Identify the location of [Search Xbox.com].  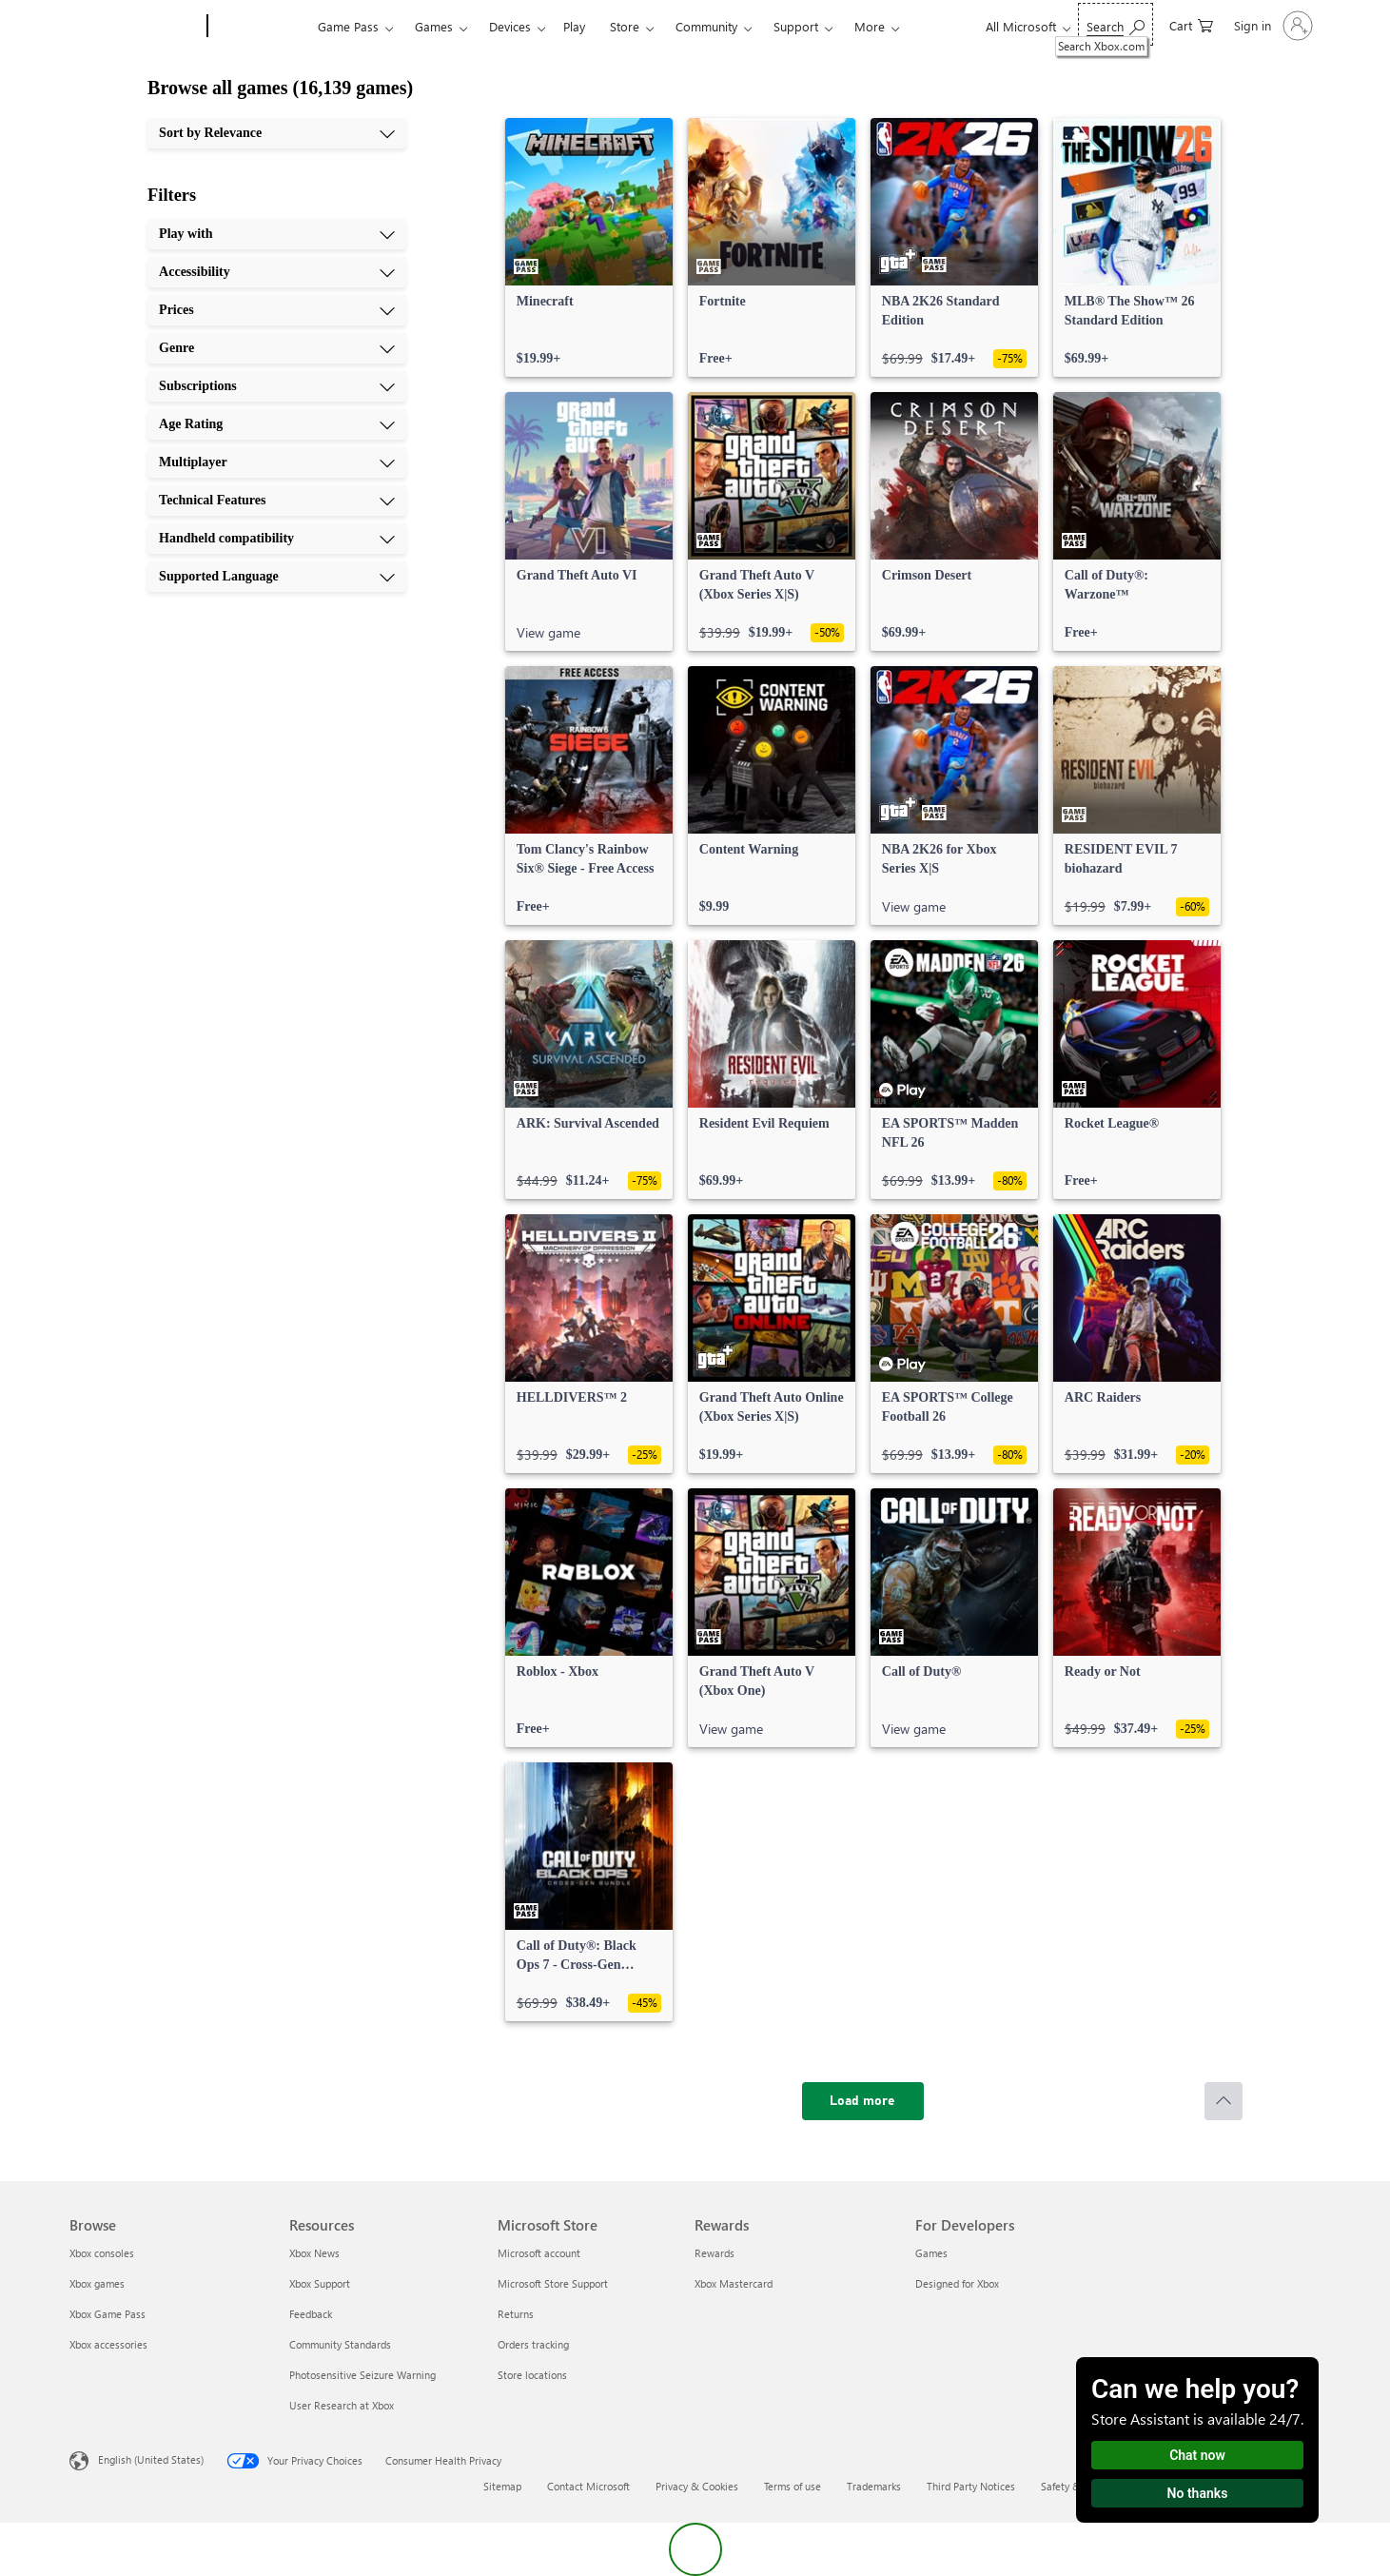
(1115, 24).